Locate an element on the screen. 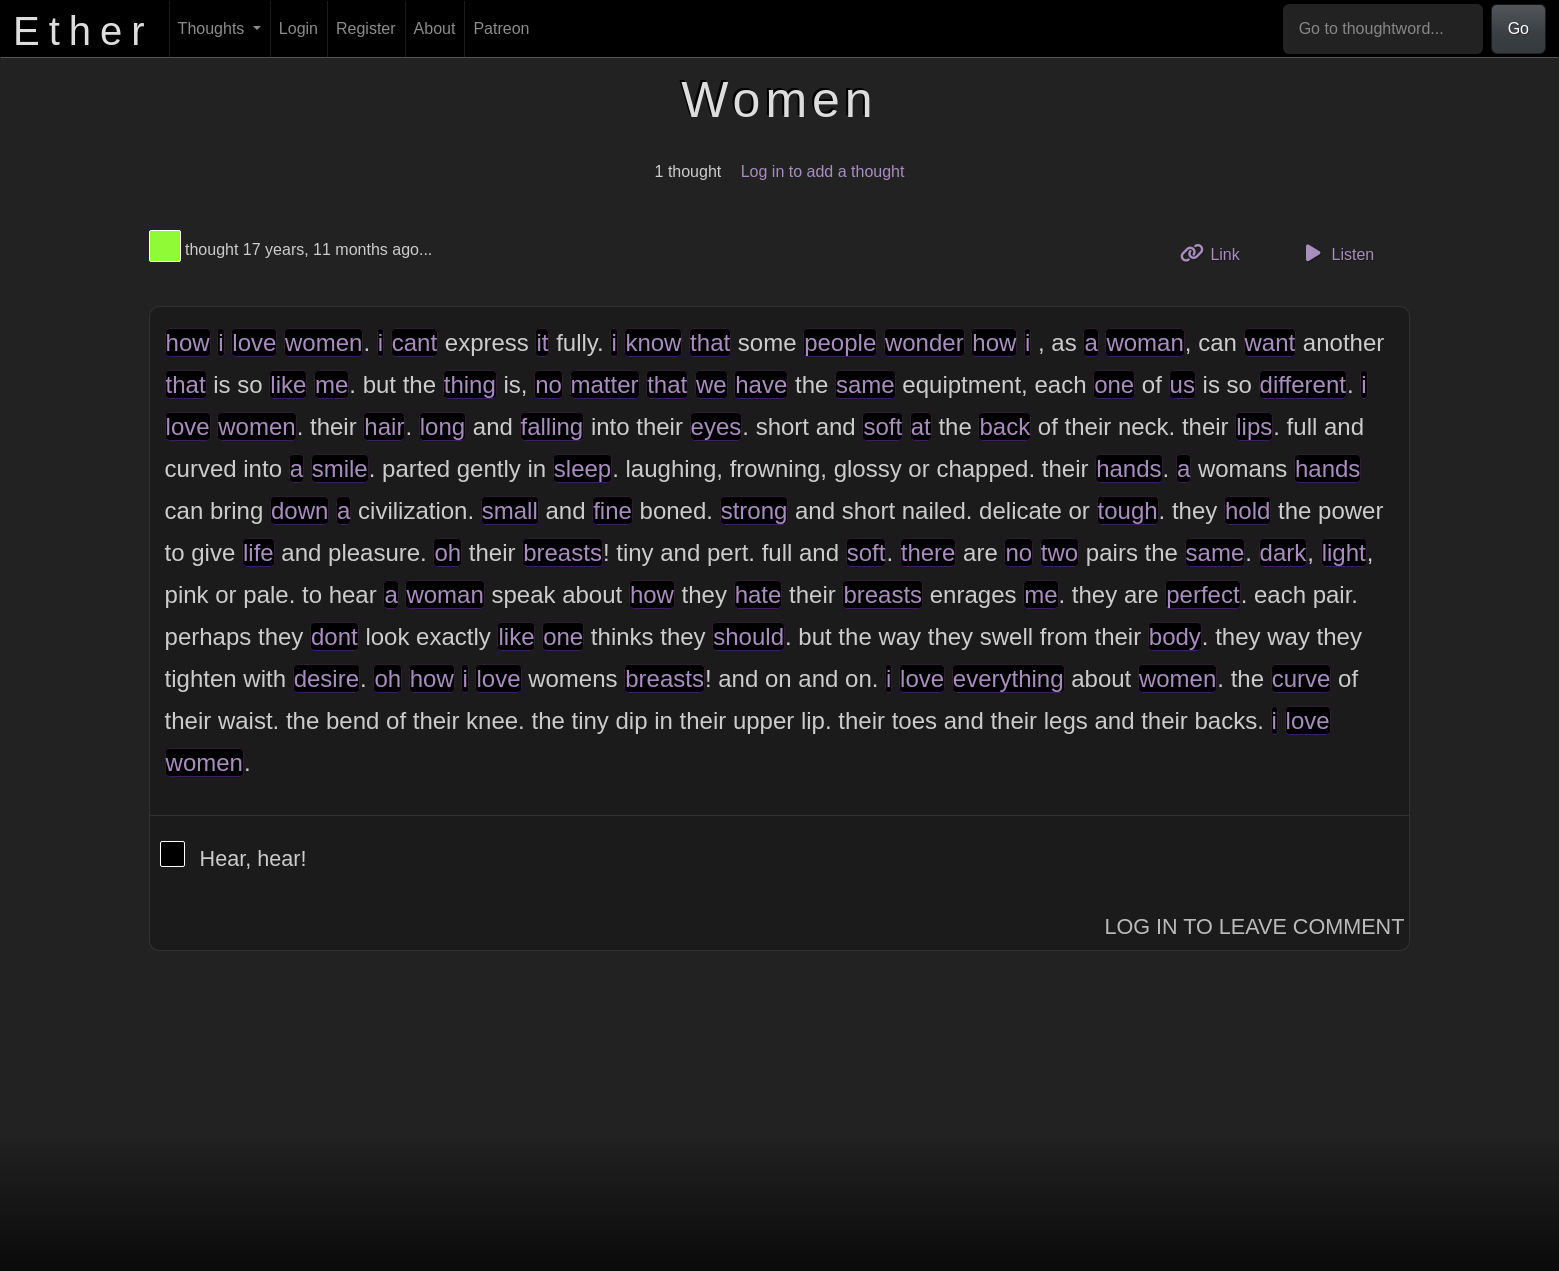 This screenshot has width=1559, height=1271. it is located at coordinates (542, 342).